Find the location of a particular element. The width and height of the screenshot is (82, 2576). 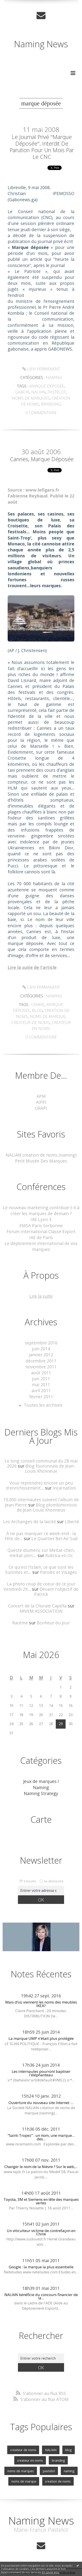

naming is located at coordinates (69, 2471).